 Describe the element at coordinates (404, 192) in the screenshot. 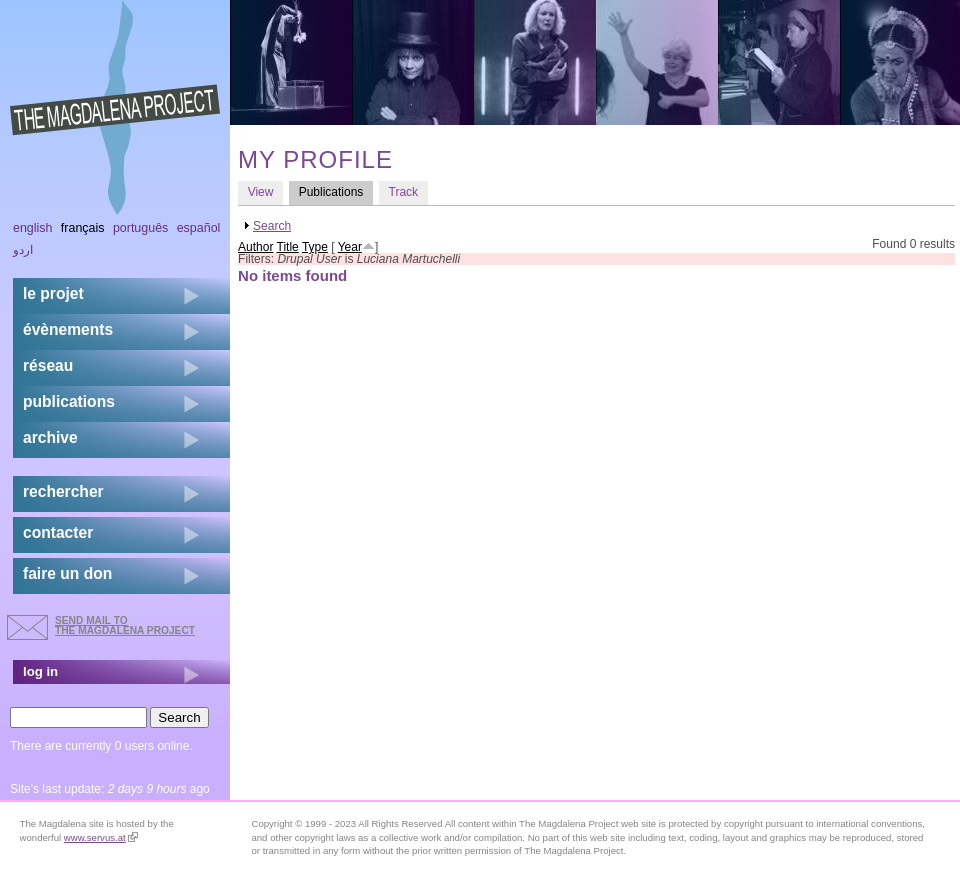

I see `Track` at that location.